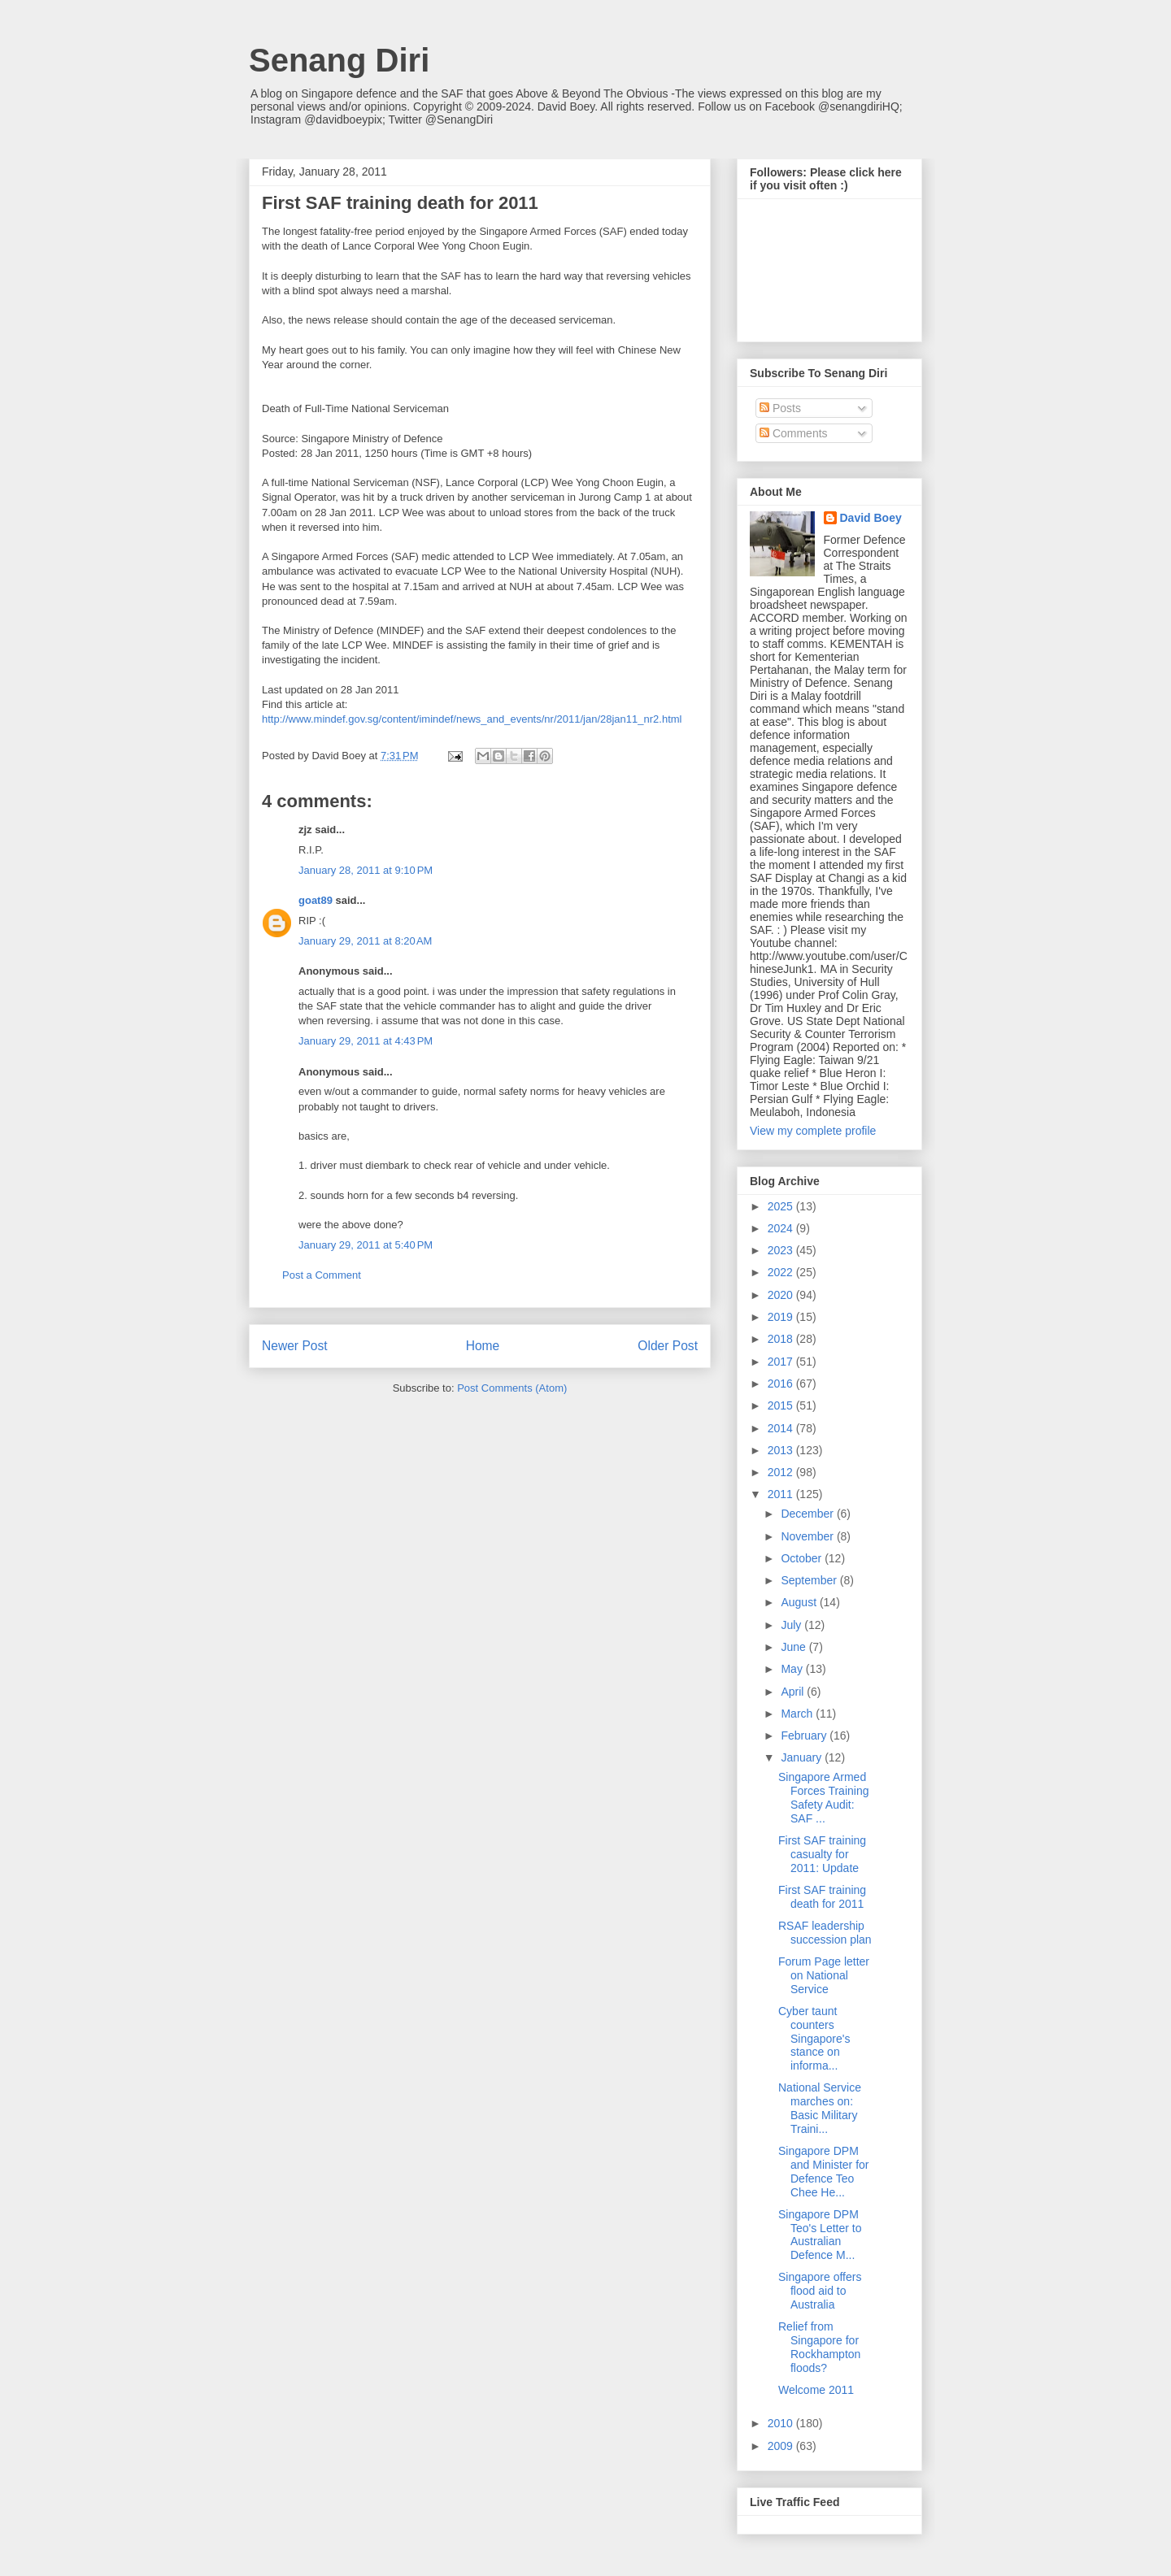 Image resolution: width=1171 pixels, height=2576 pixels. I want to click on First SAF training death for 2011, so click(822, 1896).